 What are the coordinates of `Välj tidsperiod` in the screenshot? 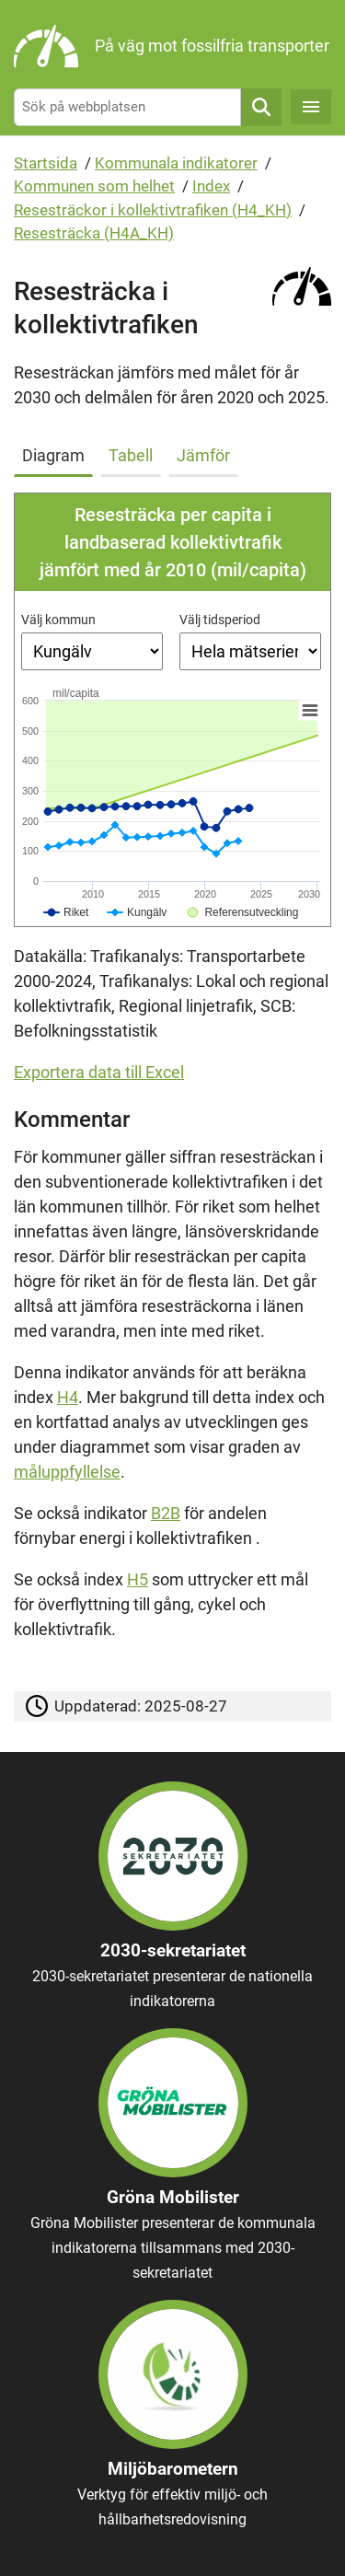 It's located at (219, 619).